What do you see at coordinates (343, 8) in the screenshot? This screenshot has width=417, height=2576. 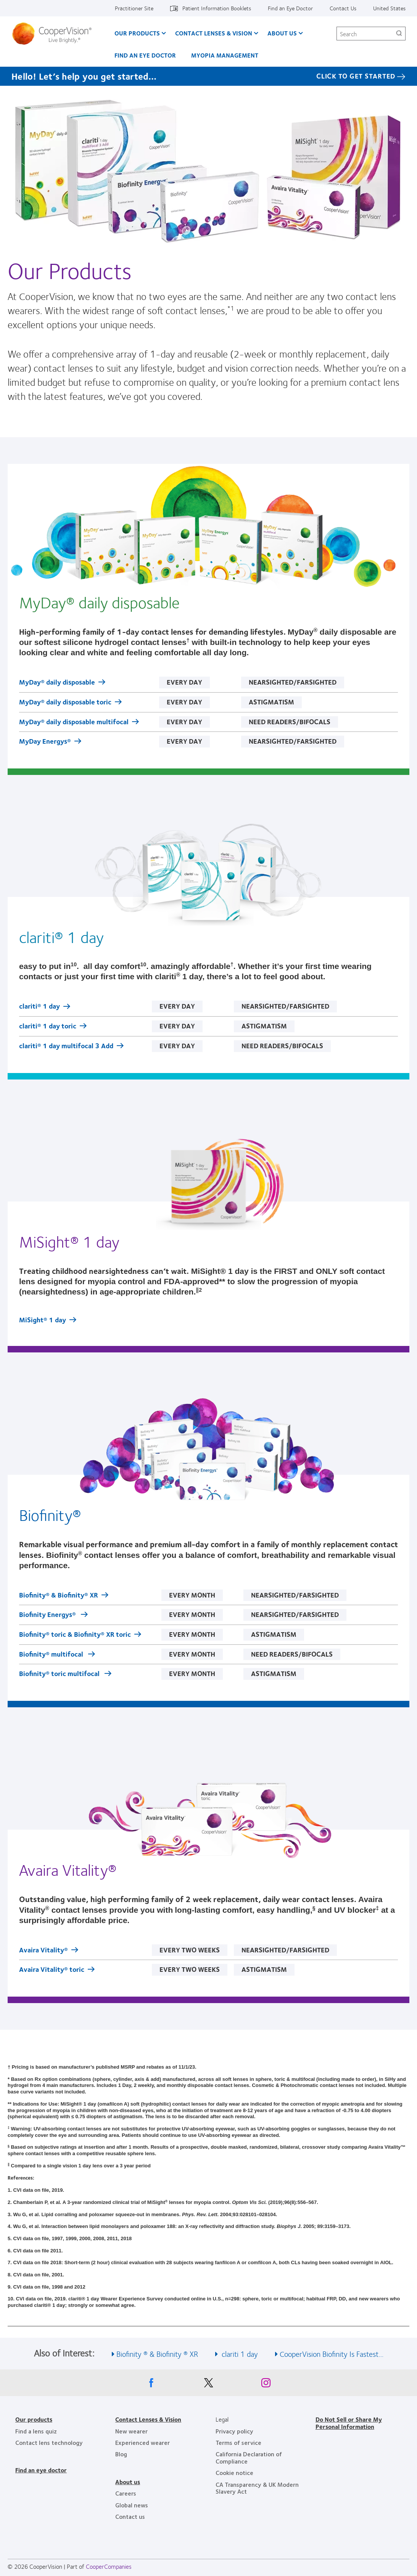 I see `Contact Us` at bounding box center [343, 8].